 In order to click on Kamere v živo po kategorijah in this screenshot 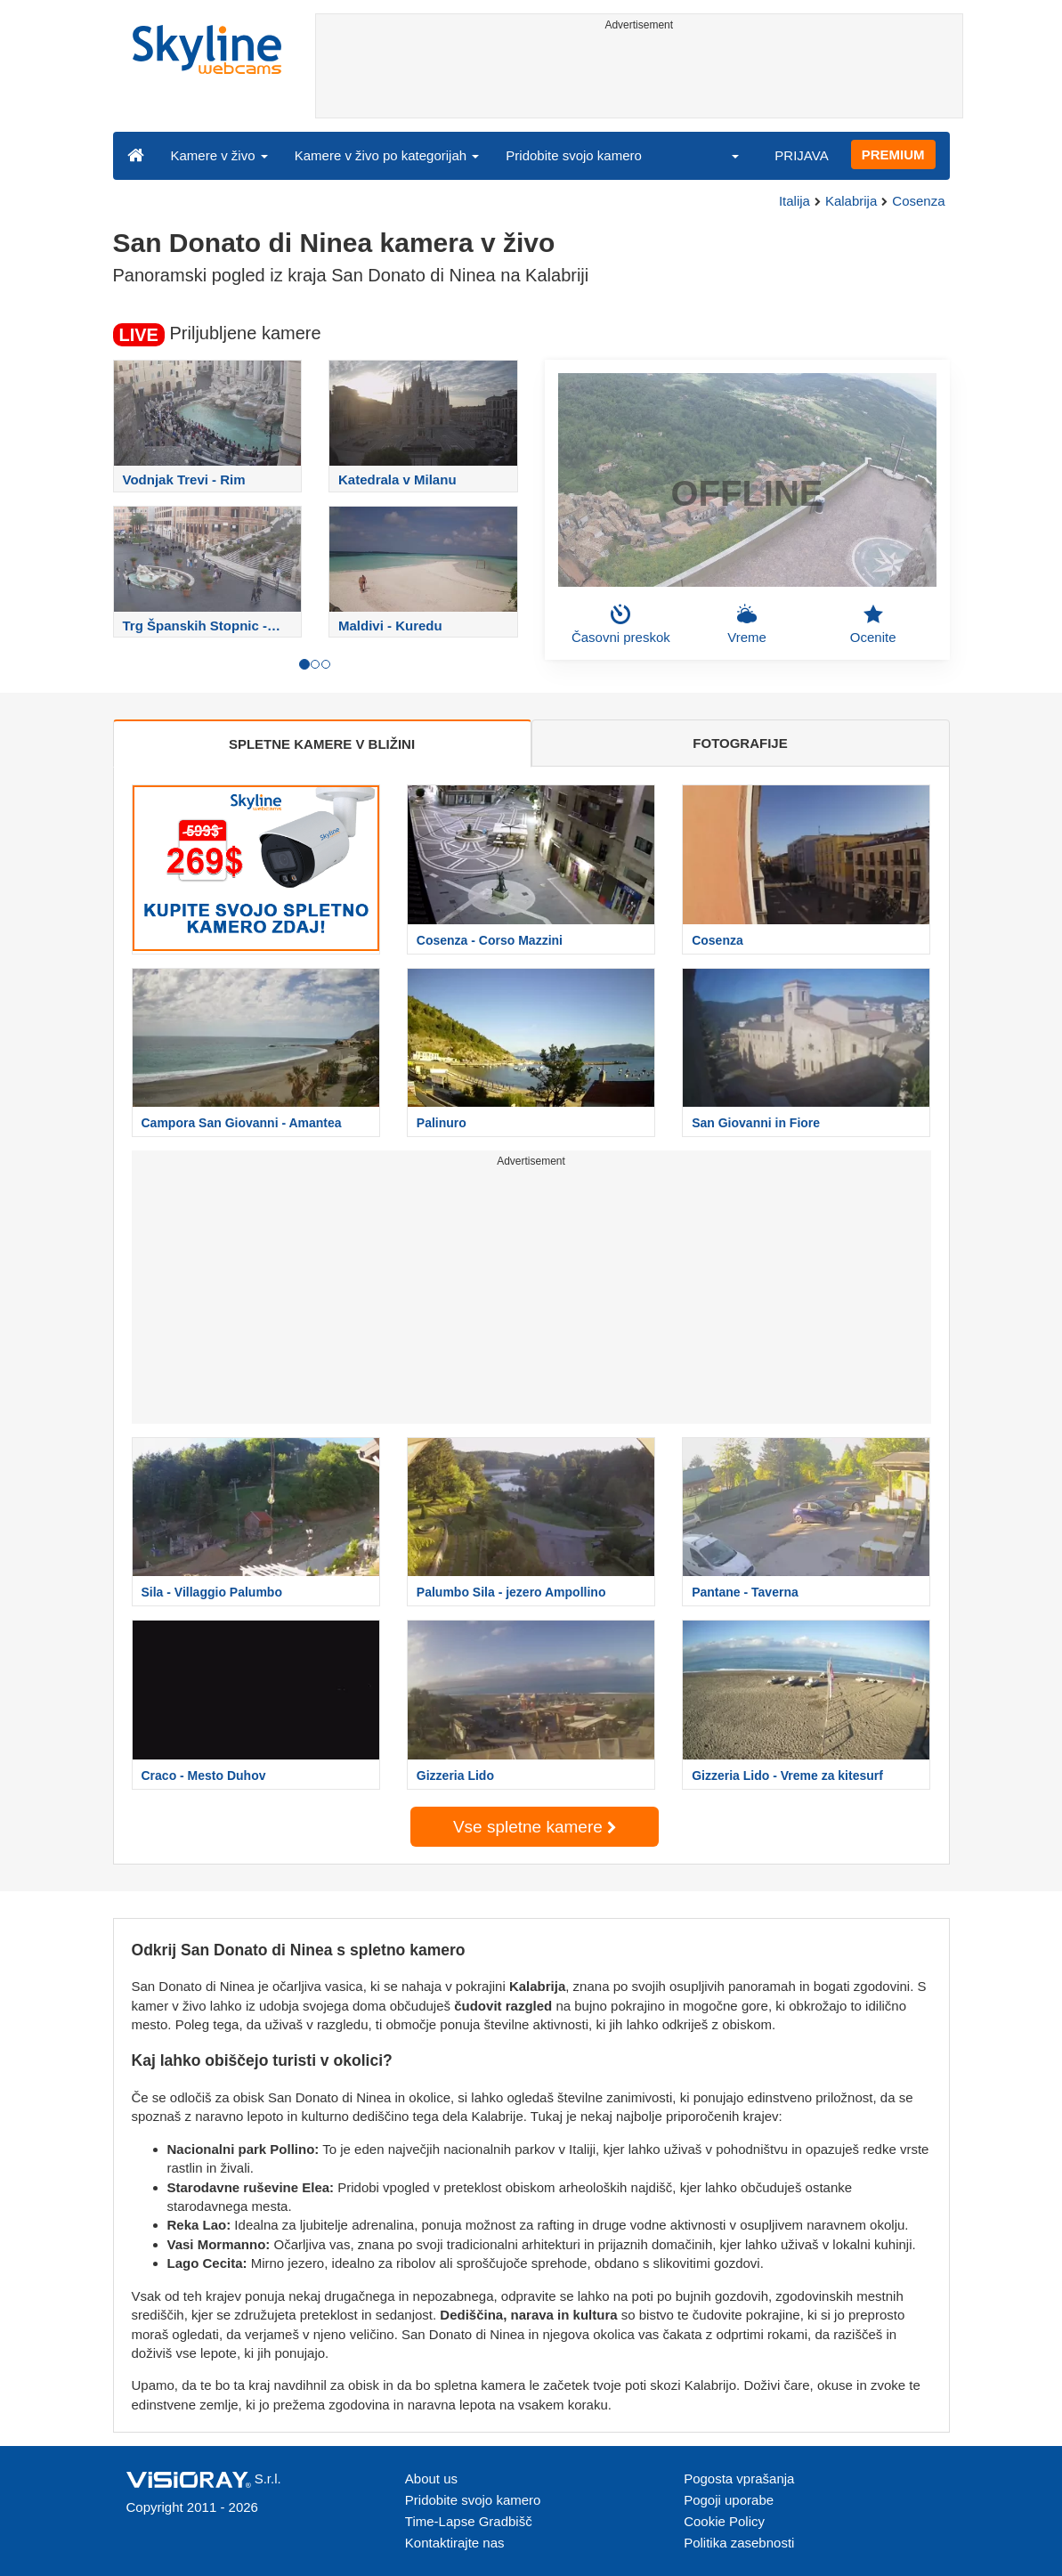, I will do `click(387, 155)`.